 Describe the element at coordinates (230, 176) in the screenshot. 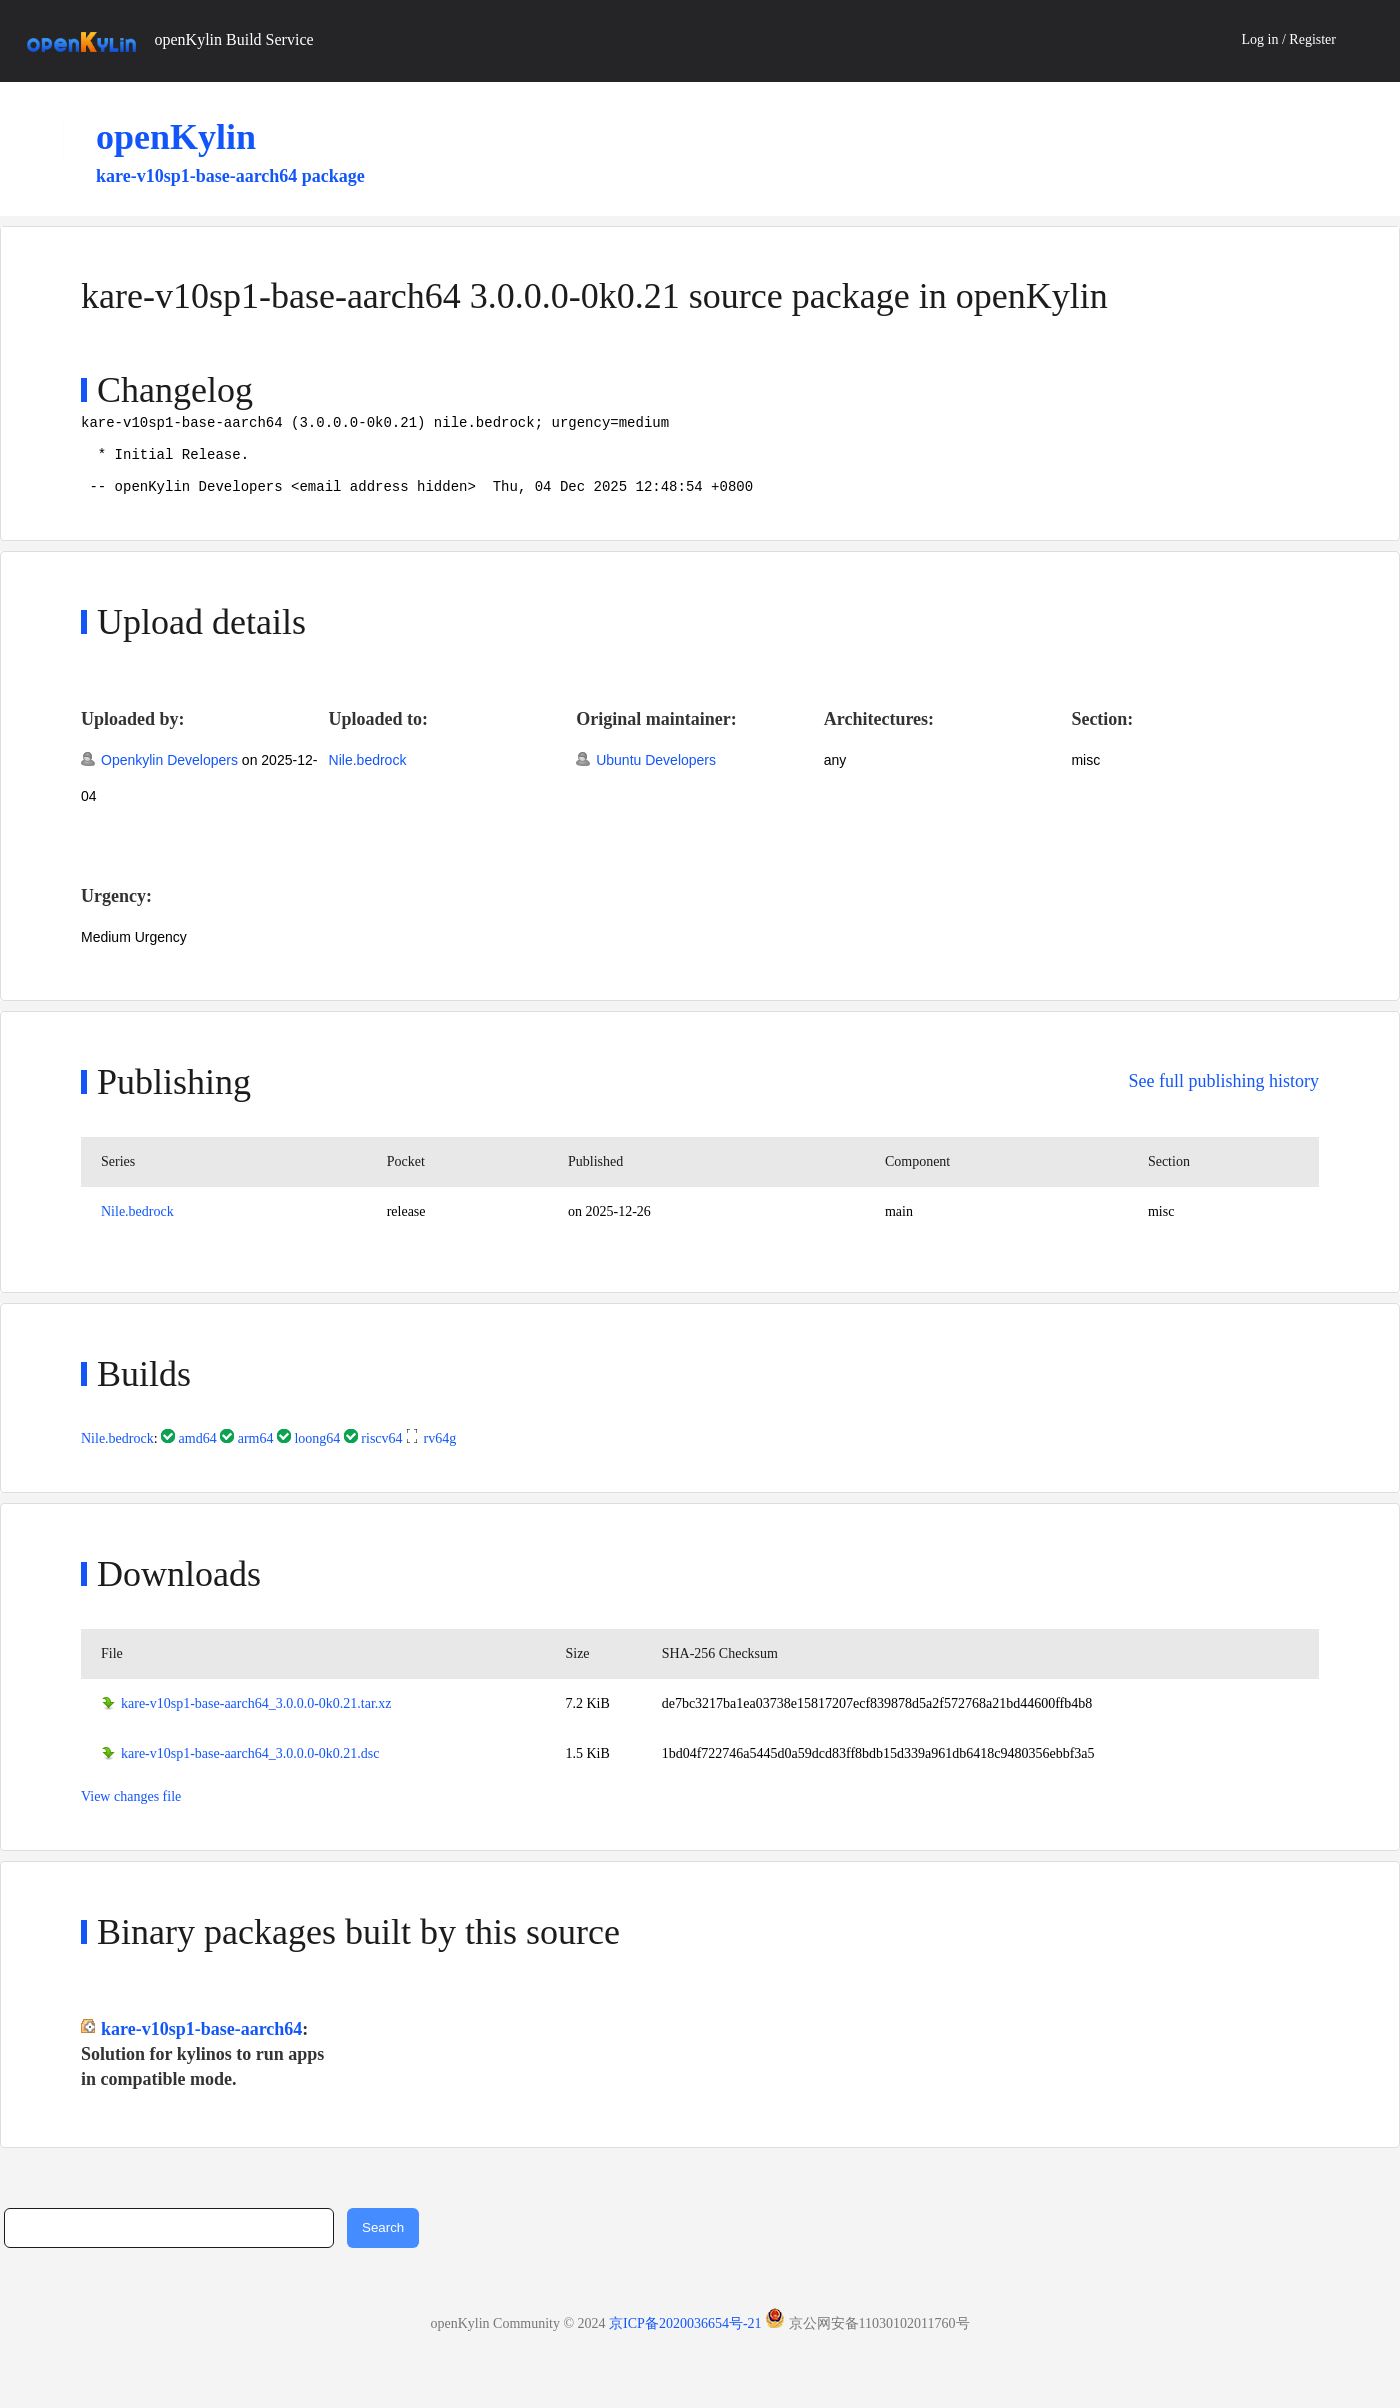

I see `kare-v10sp1-base-aarch64 package` at that location.